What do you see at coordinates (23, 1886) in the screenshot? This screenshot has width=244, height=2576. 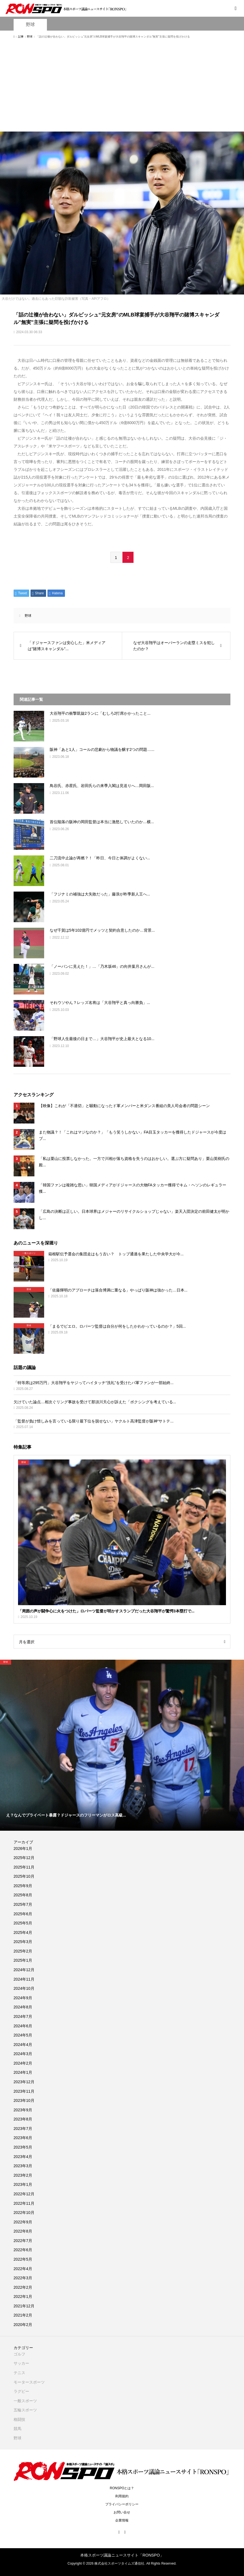 I see `2025年9月` at bounding box center [23, 1886].